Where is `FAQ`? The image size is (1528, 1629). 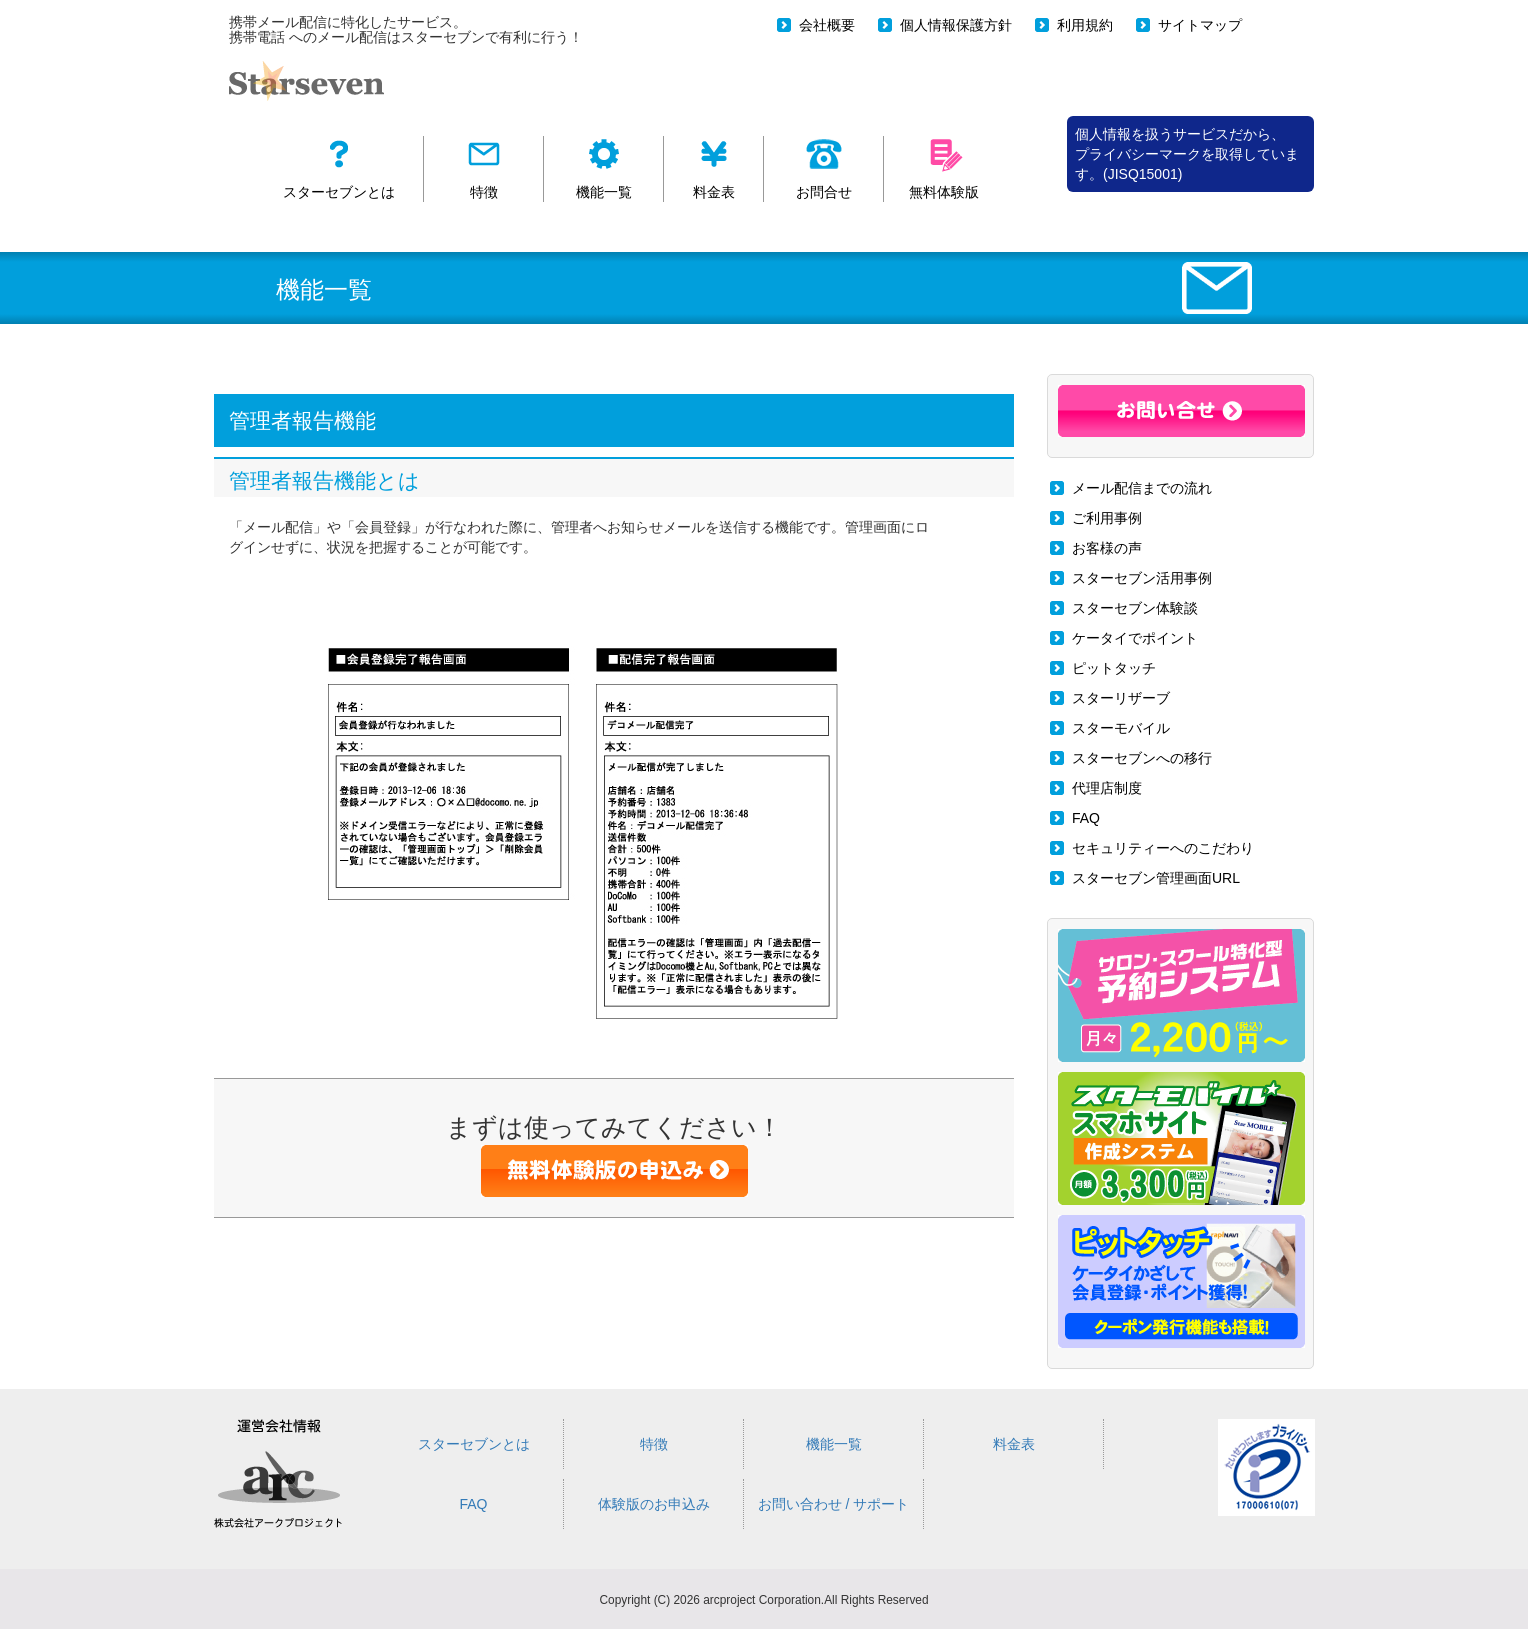 FAQ is located at coordinates (1086, 818).